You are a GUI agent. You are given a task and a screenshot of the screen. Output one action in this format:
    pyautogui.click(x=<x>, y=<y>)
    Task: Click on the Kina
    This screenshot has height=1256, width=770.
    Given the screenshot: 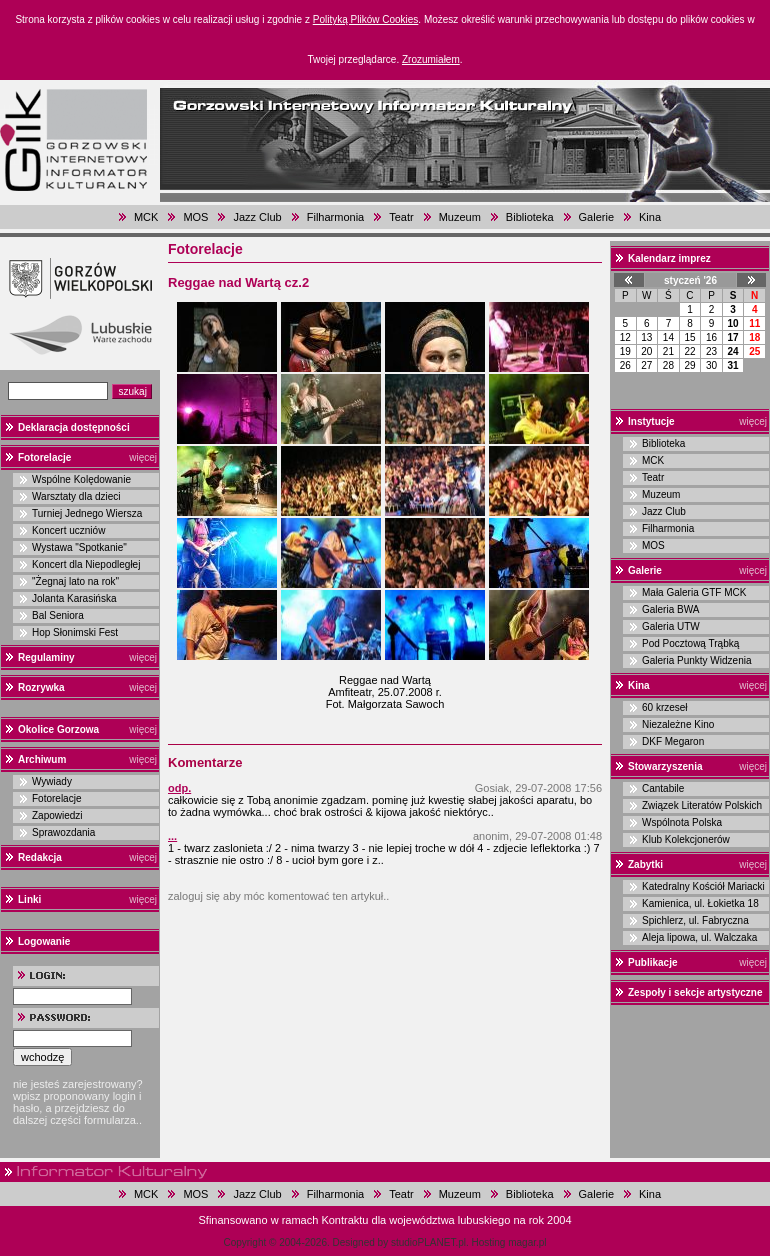 What is the action you would take?
    pyautogui.click(x=650, y=217)
    